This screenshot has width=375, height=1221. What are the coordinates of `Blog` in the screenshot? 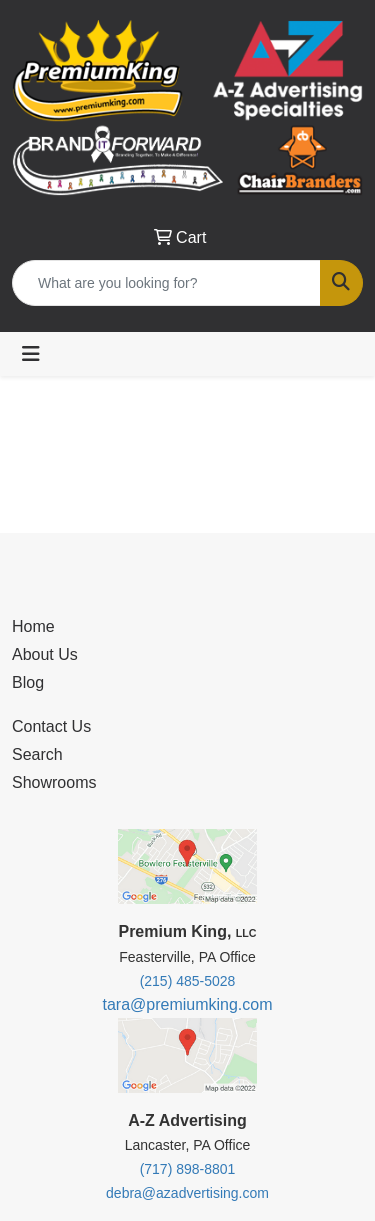 It's located at (28, 682).